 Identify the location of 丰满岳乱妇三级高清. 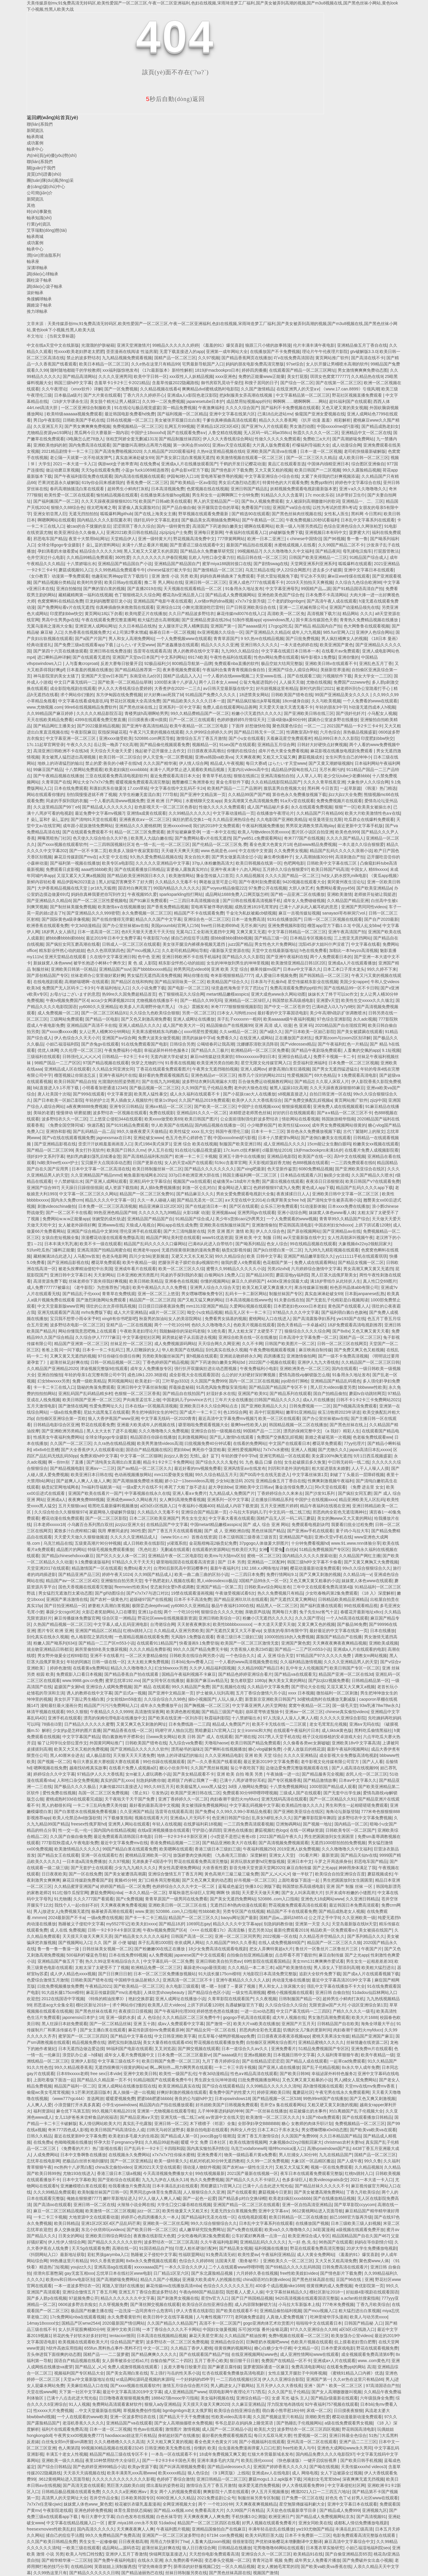
(354, 2529).